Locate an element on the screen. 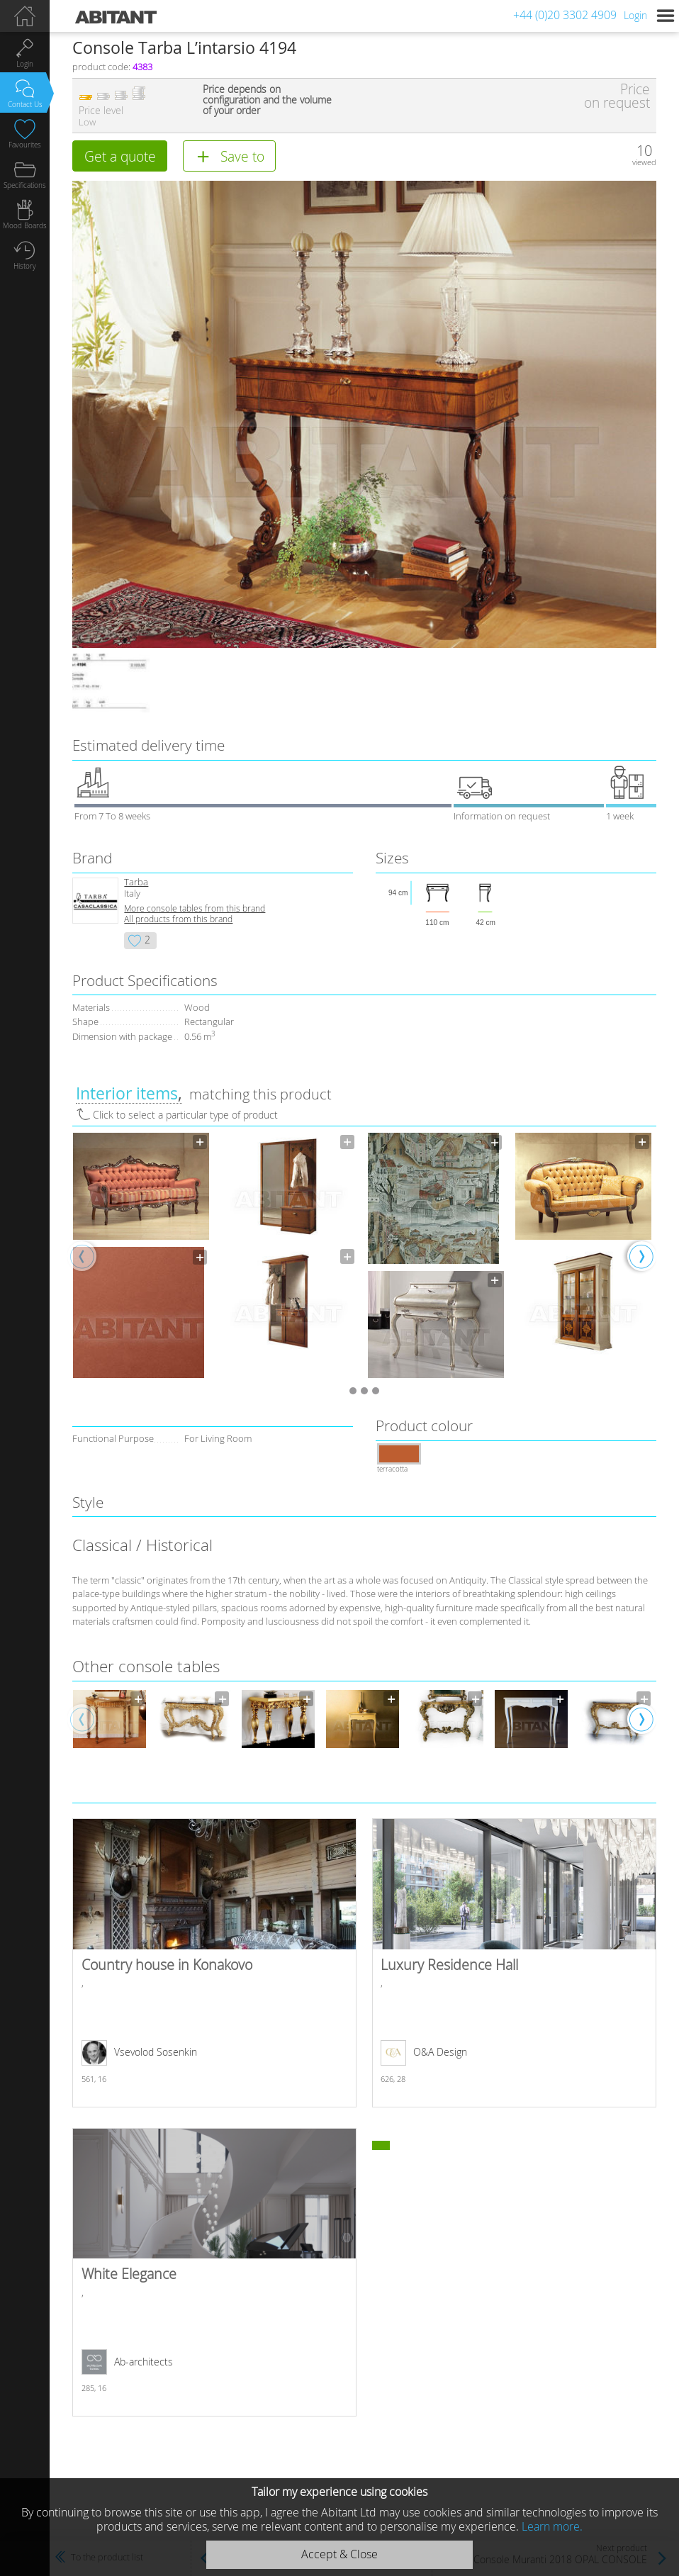 This screenshot has width=679, height=2576. More console tables from this brand is located at coordinates (194, 908).